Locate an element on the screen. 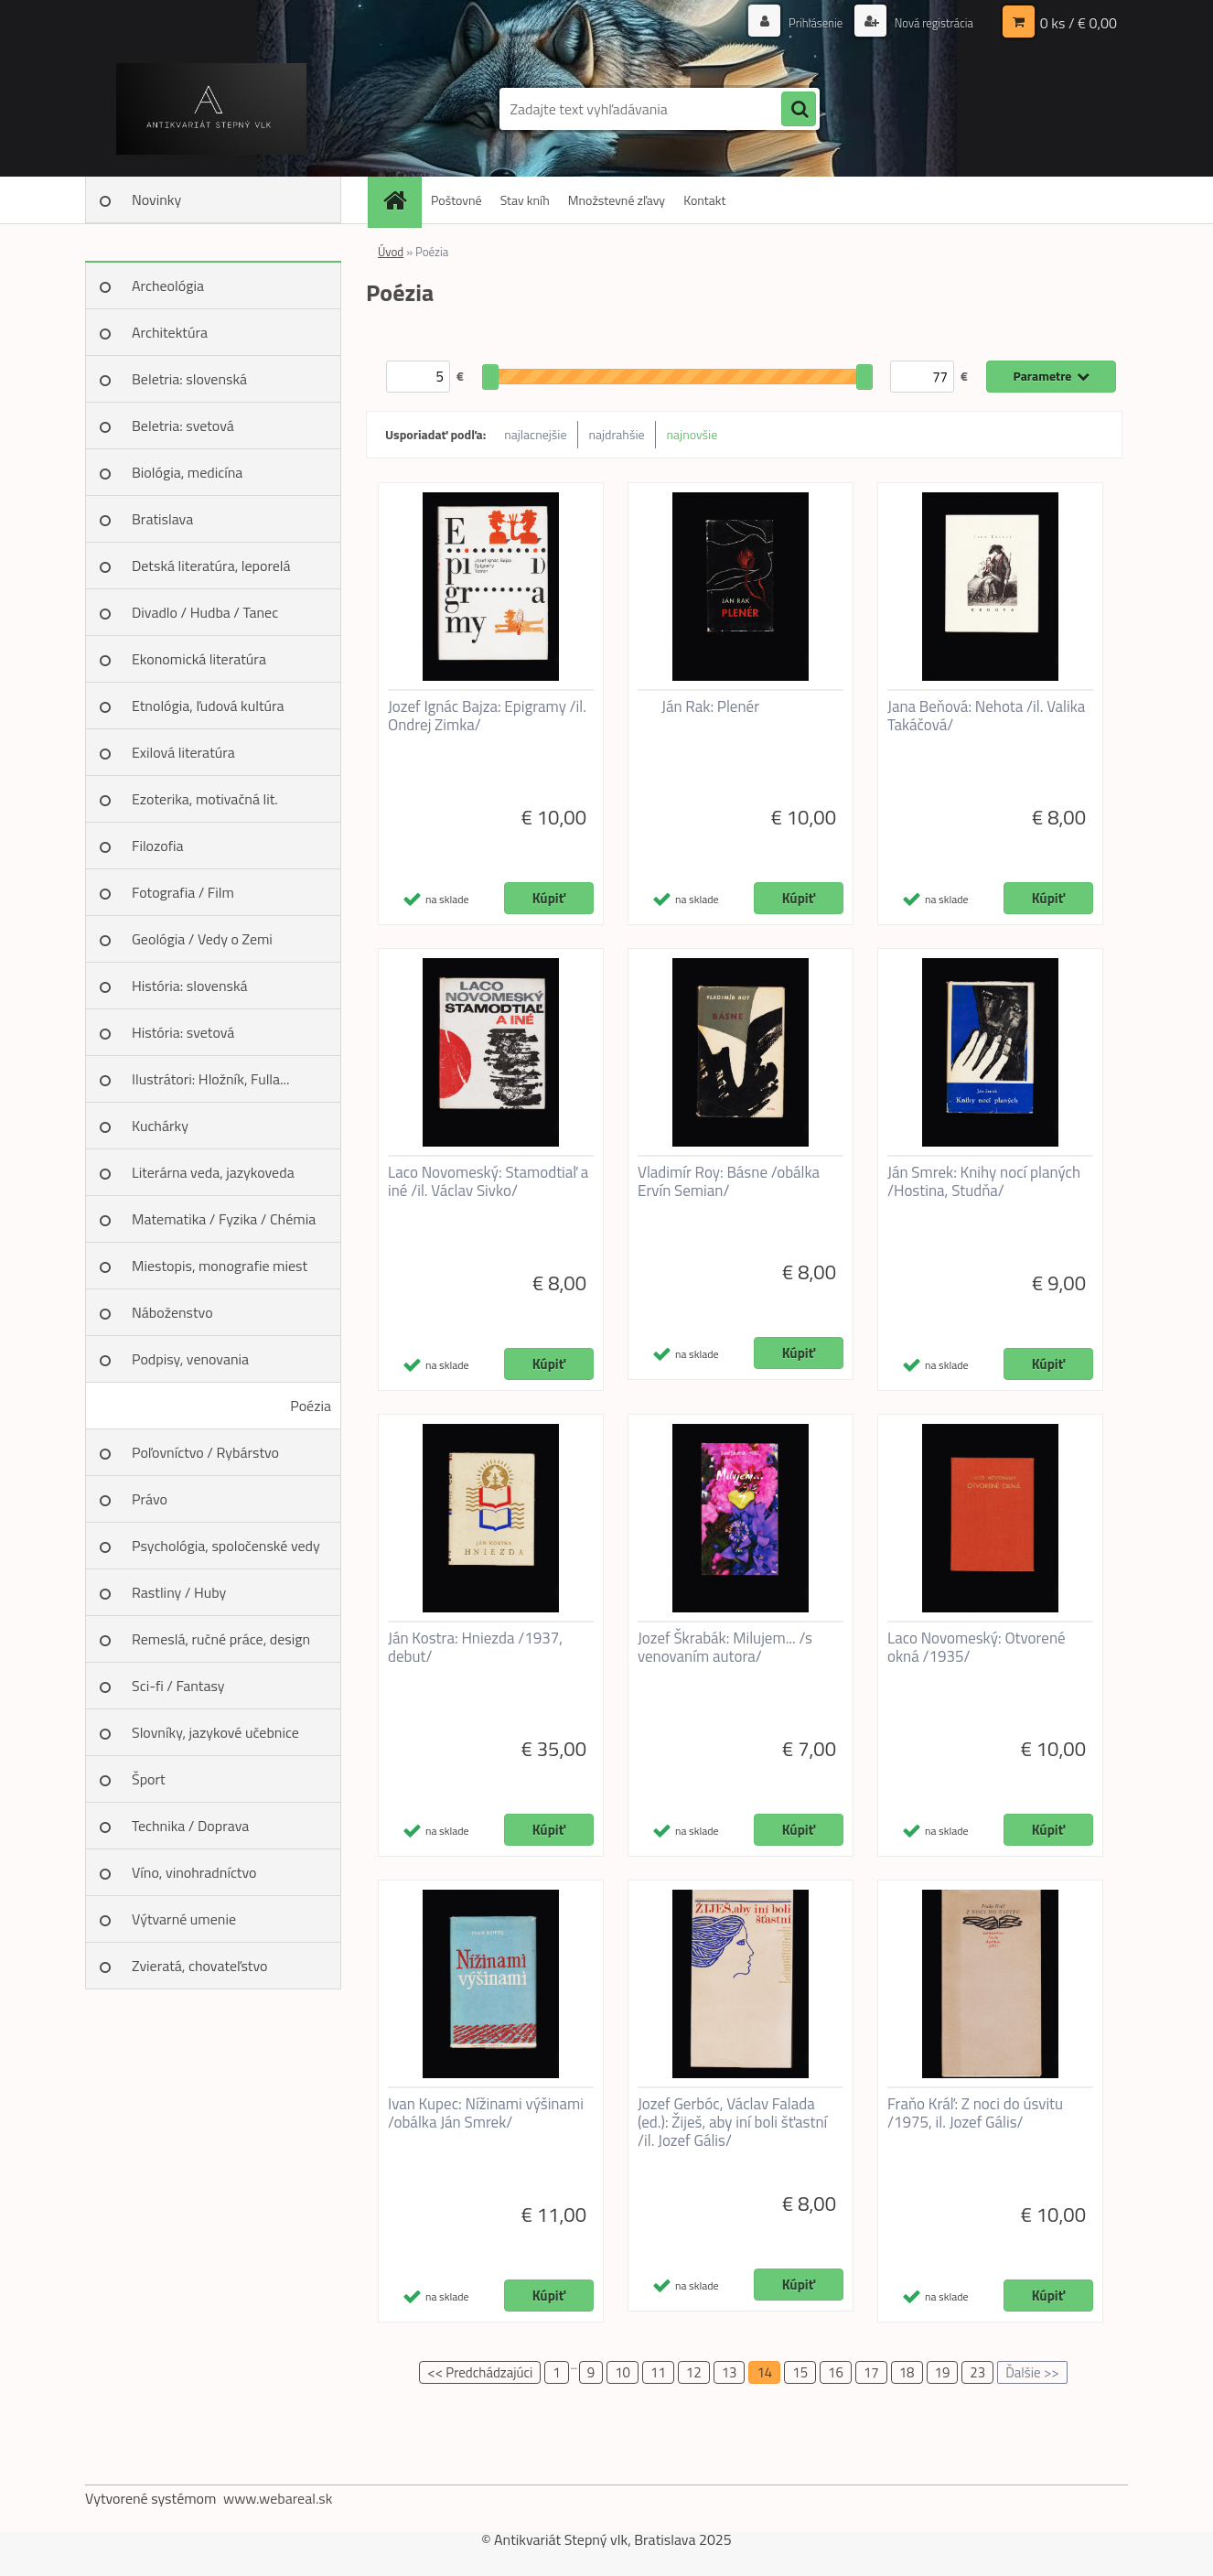  Remeslá, ručné práce, design is located at coordinates (221, 1639).